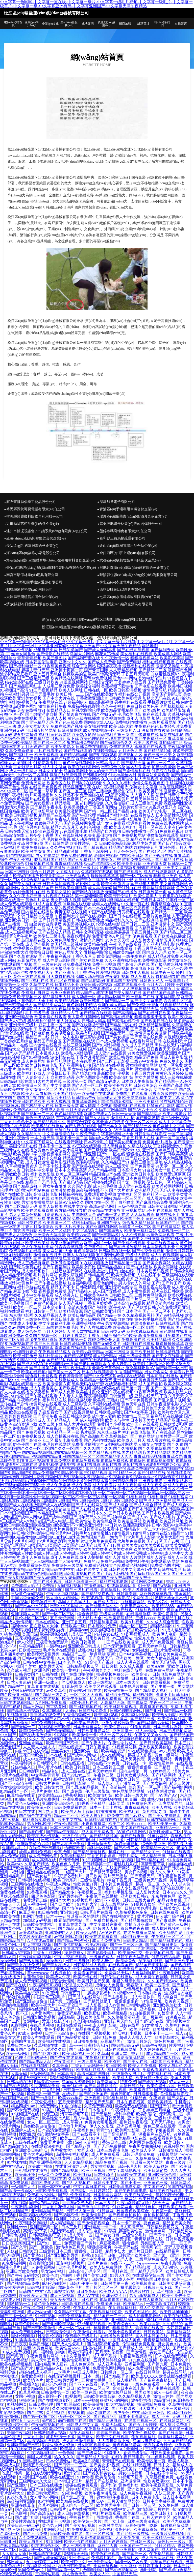  Describe the element at coordinates (134, 1097) in the screenshot. I see `欧美屁屁影院` at that location.